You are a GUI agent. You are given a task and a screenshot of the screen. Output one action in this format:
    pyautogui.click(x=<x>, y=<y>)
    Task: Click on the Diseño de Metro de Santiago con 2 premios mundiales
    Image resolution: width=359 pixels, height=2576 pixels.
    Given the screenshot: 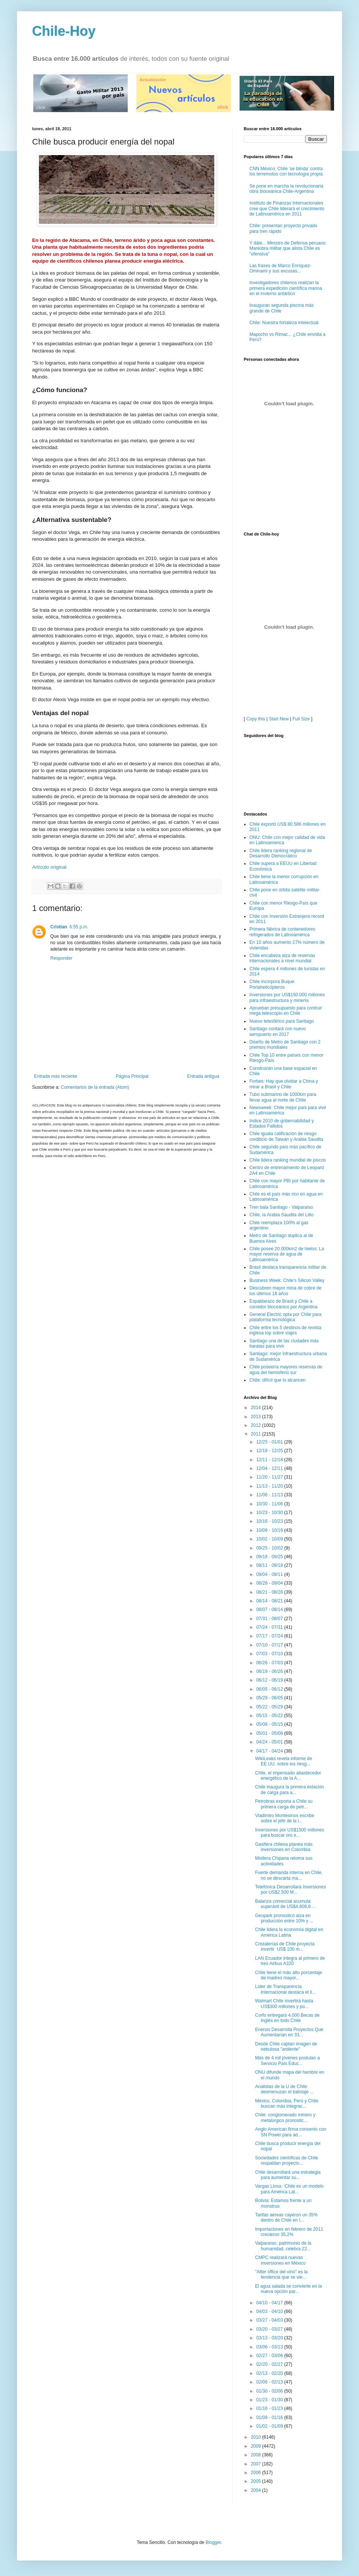 What is the action you would take?
    pyautogui.click(x=284, y=1044)
    